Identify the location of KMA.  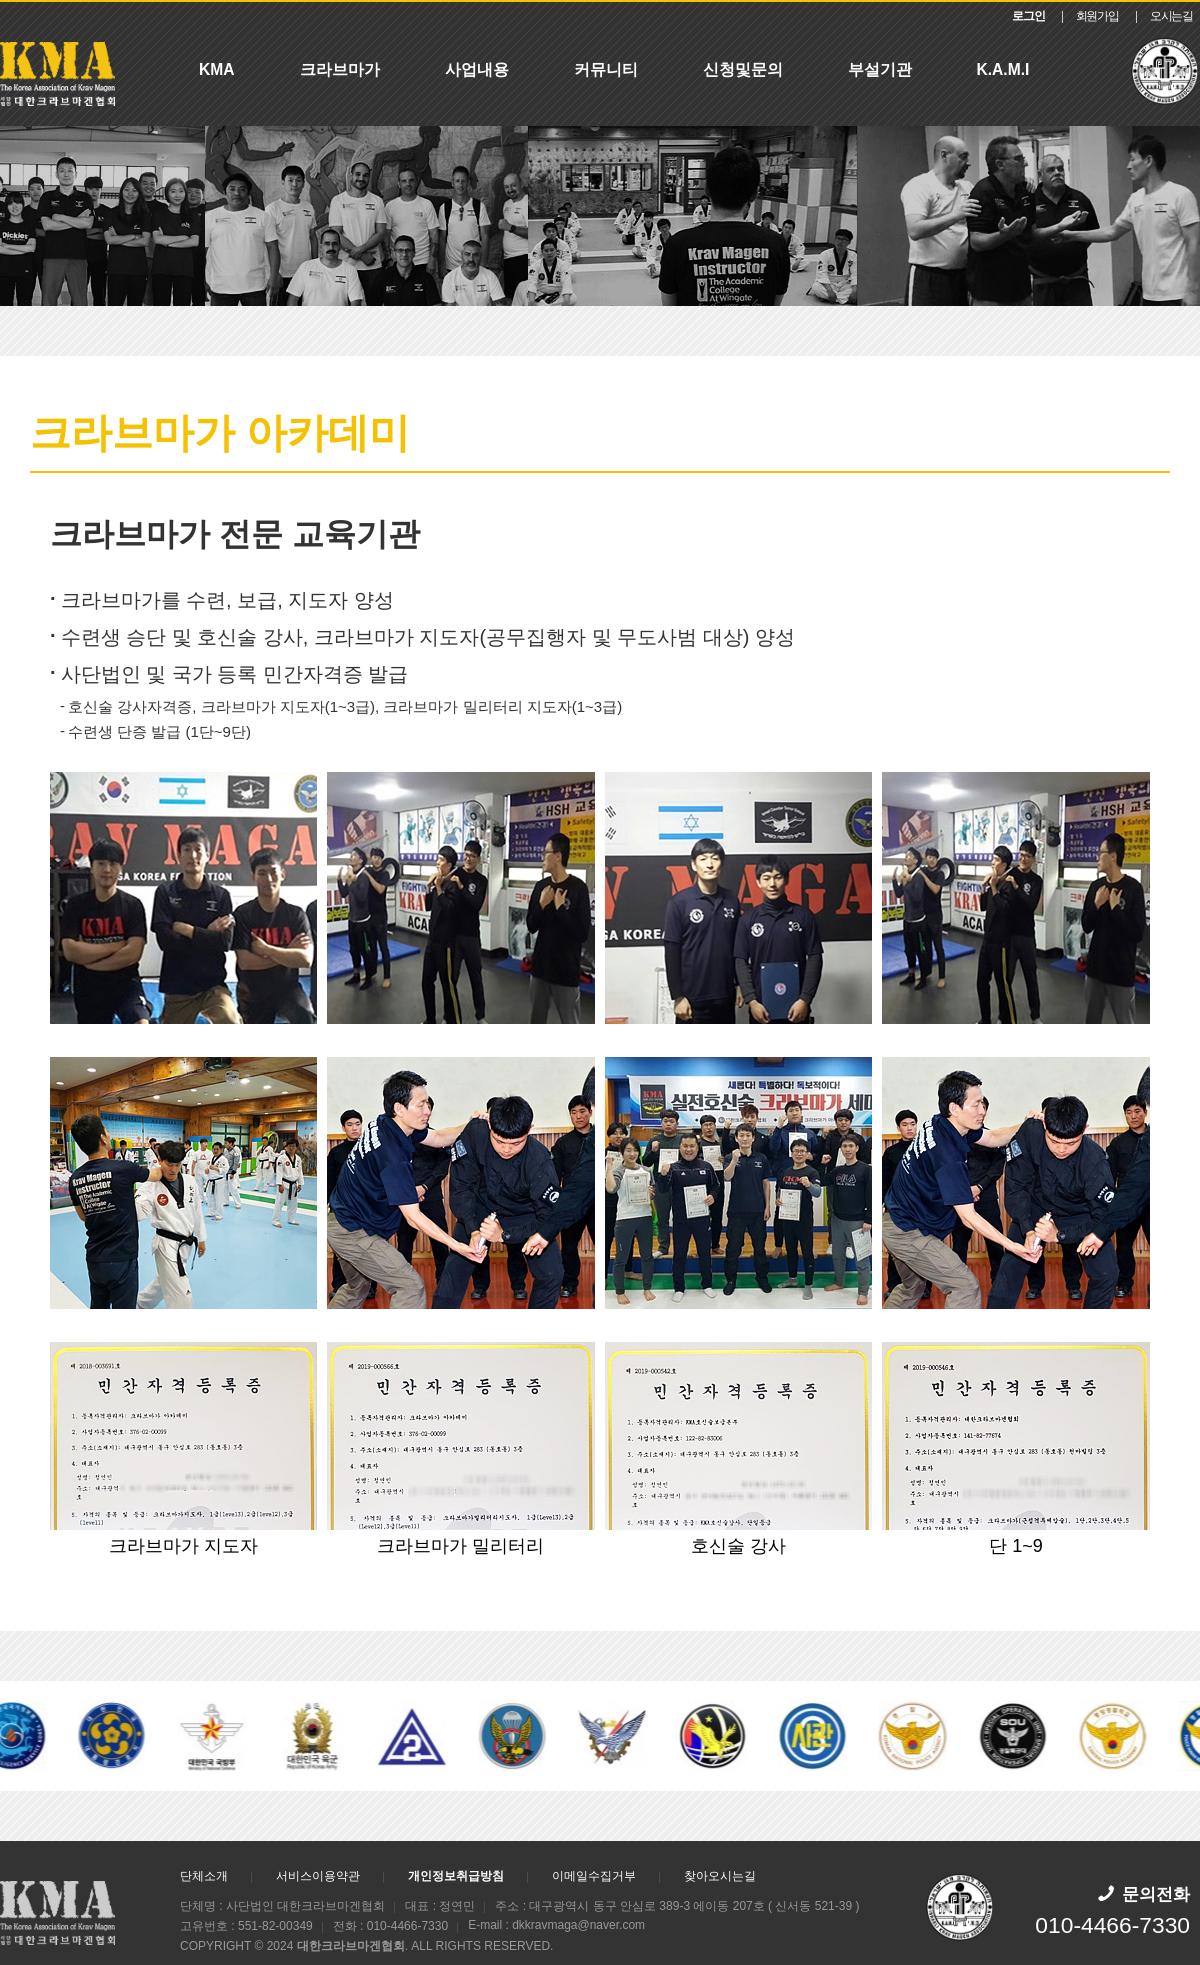
(217, 69).